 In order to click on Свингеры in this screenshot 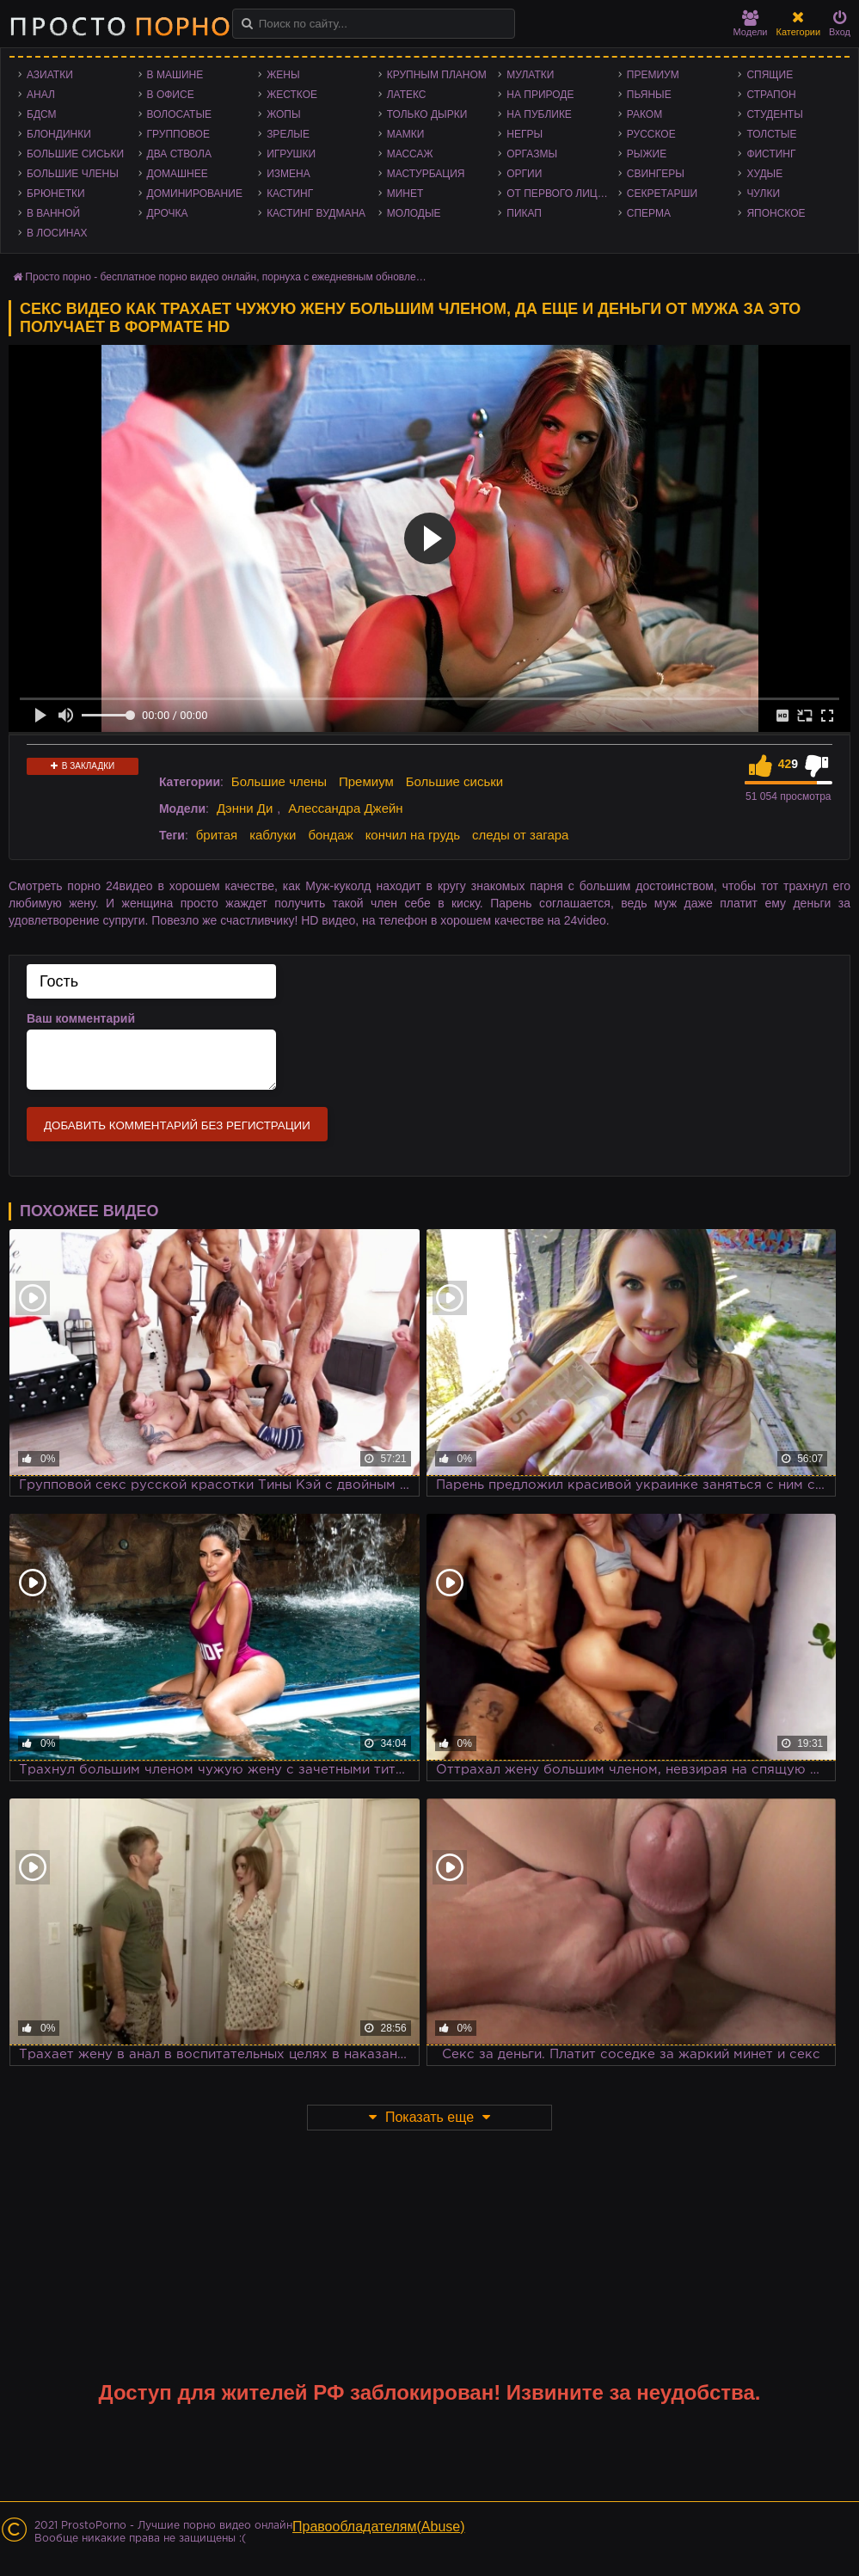, I will do `click(655, 174)`.